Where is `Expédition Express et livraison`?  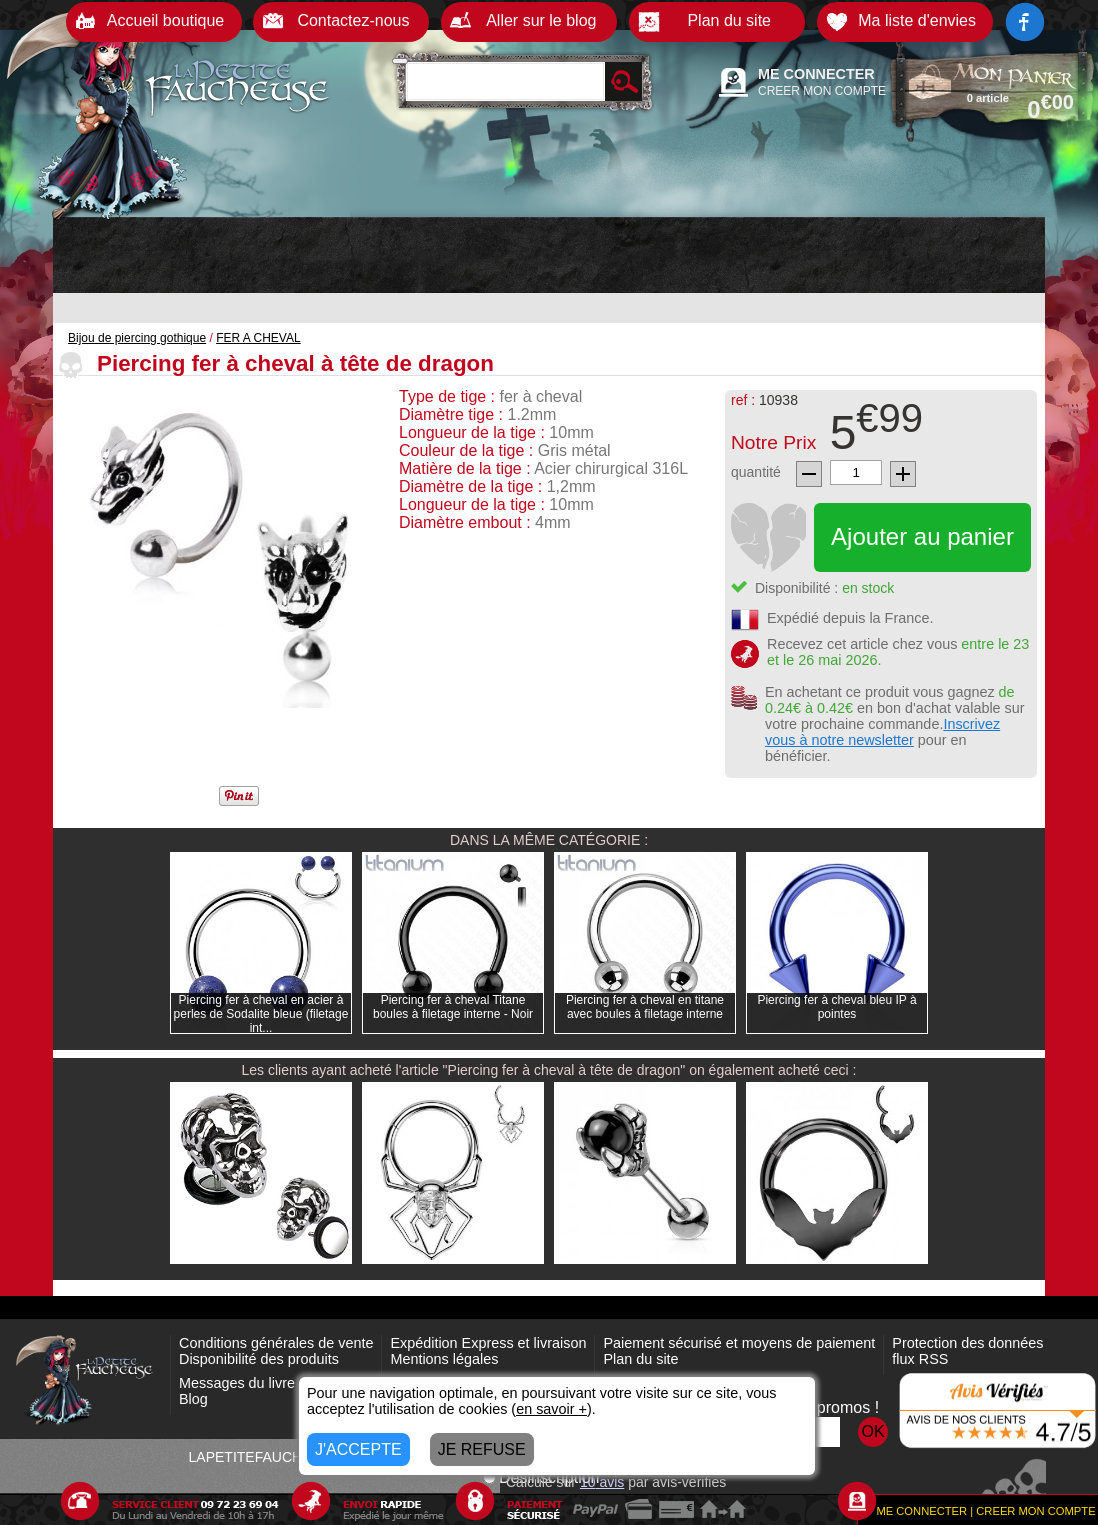
Expédition Express et livraison is located at coordinates (488, 1343).